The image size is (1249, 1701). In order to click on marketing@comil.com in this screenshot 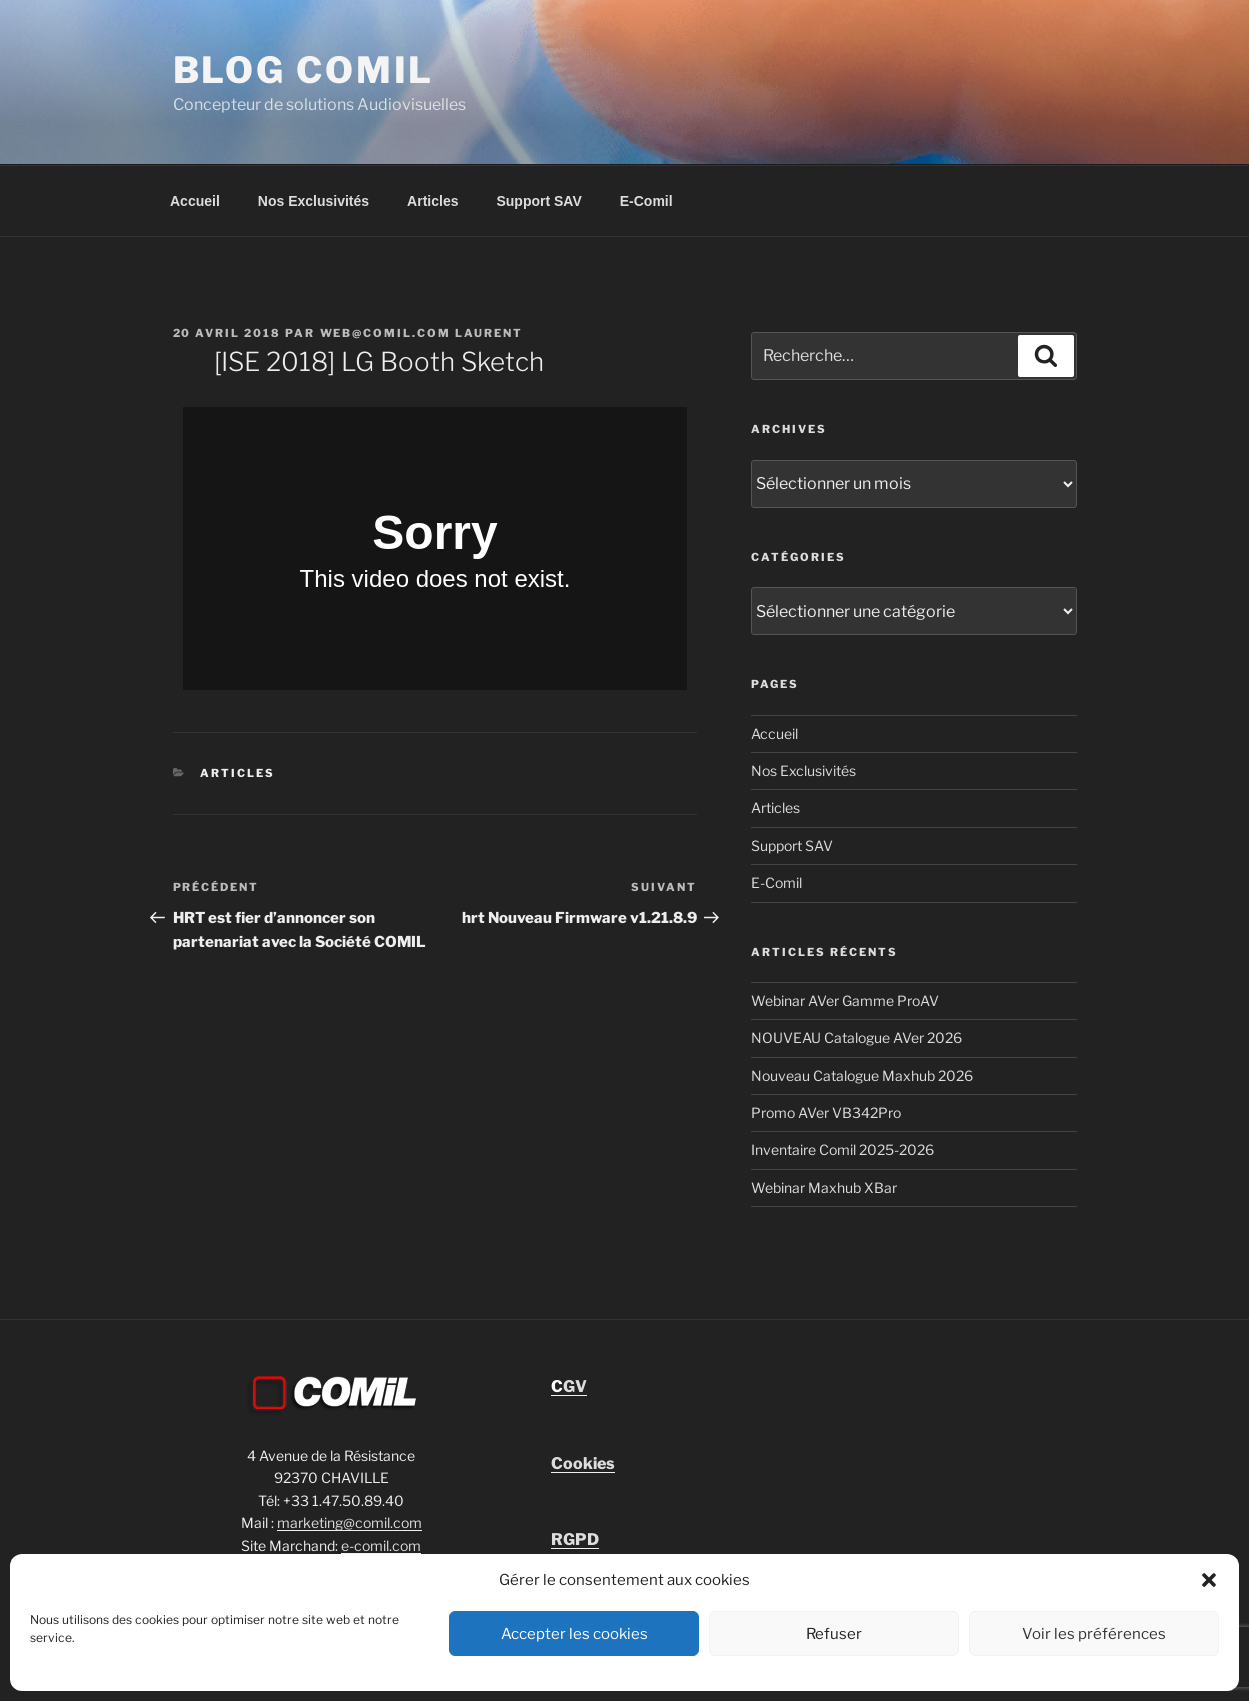, I will do `click(349, 1522)`.